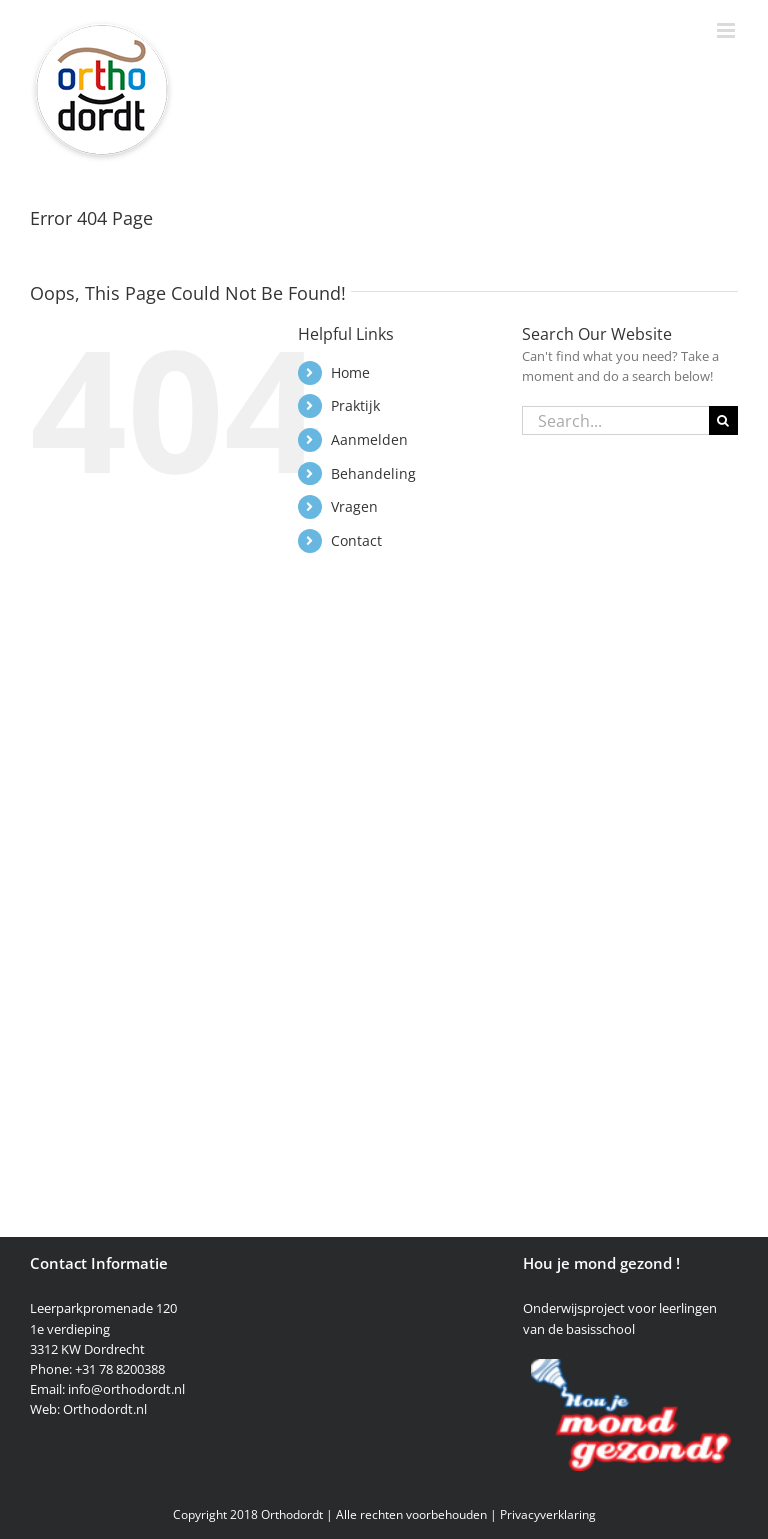 This screenshot has width=768, height=1539. What do you see at coordinates (354, 506) in the screenshot?
I see `Vragen` at bounding box center [354, 506].